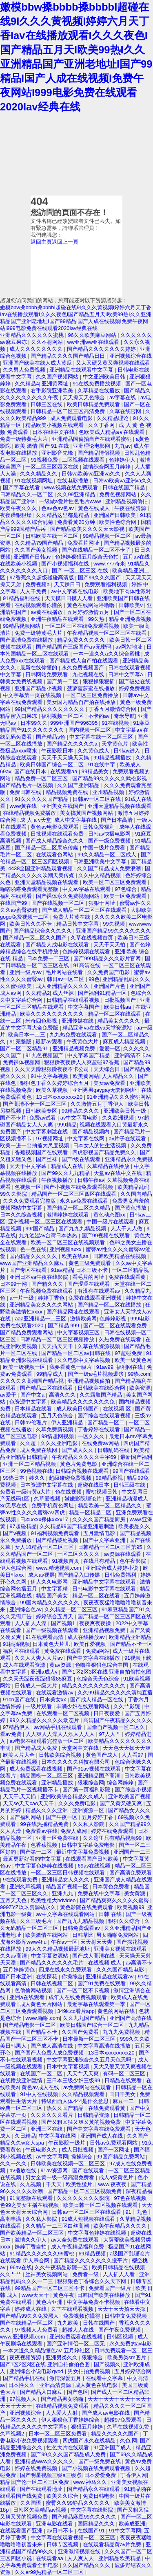 The width and height of the screenshot is (153, 2576). I want to click on 四虎国产永久在线精品, so click(89, 2440).